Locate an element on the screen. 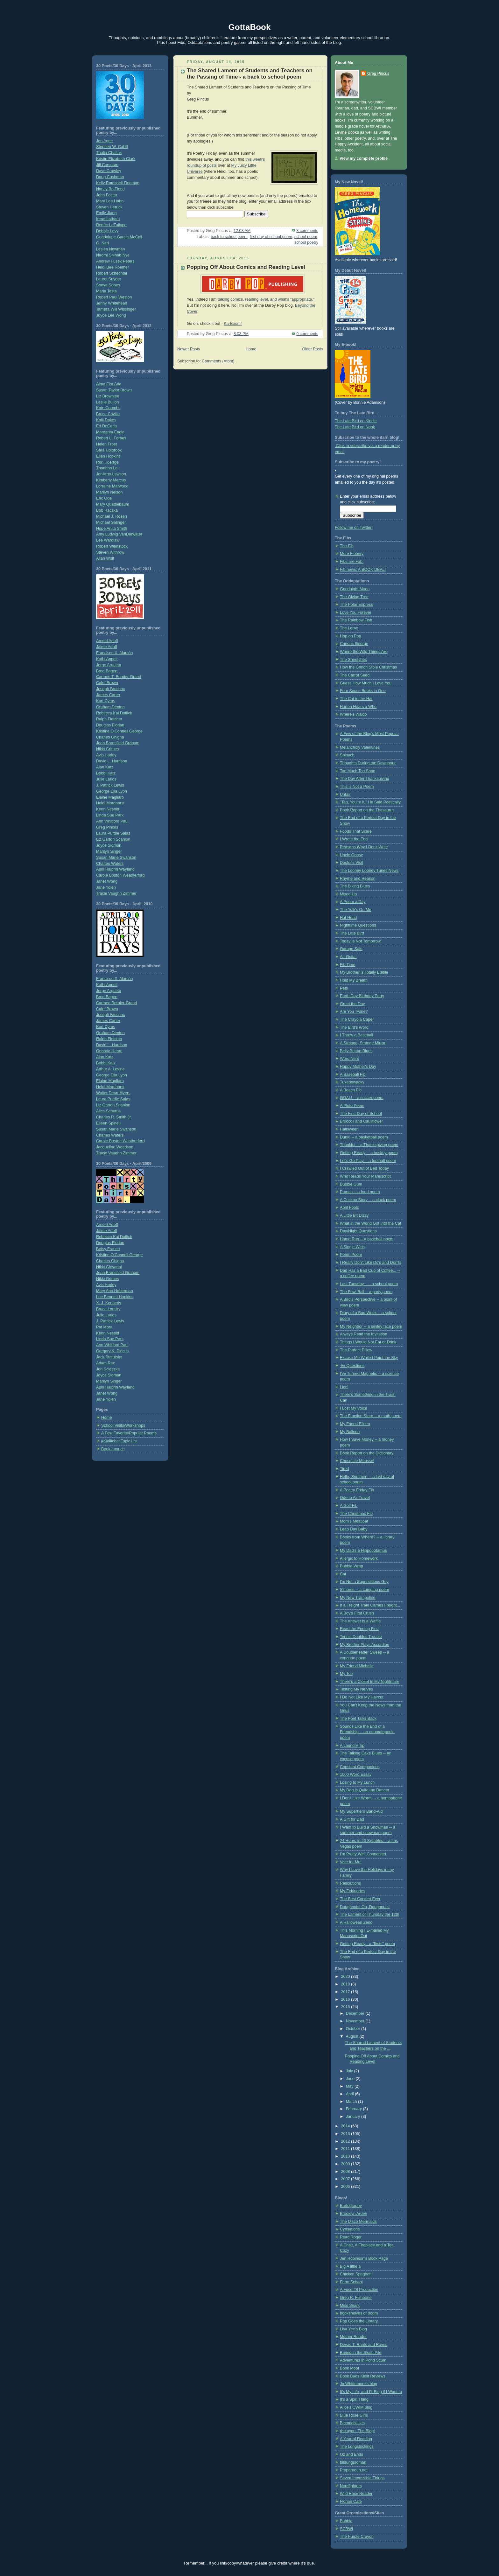  Too Much Too Soon is located at coordinates (357, 771).